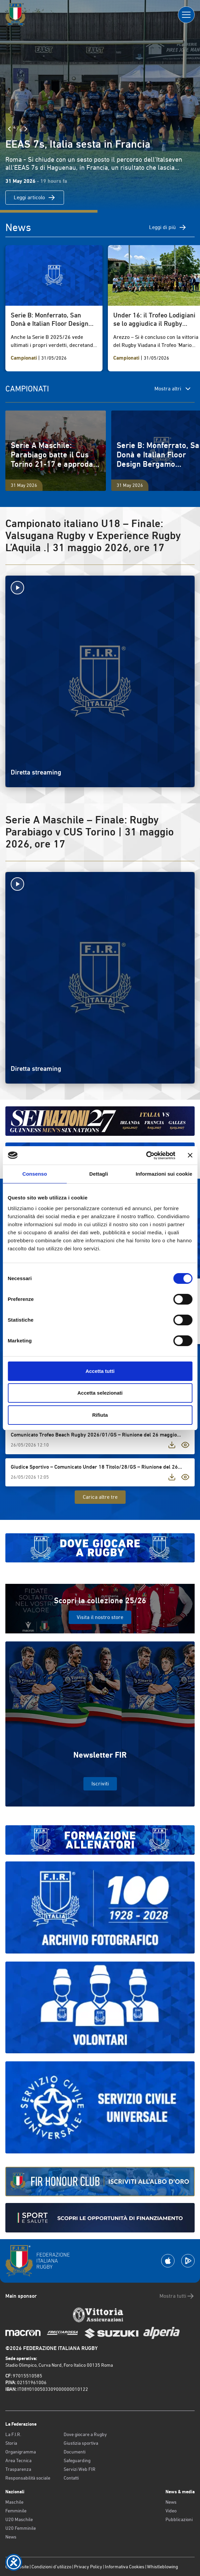 The image size is (200, 2576). Describe the element at coordinates (19, 2519) in the screenshot. I see `U20 Maschile` at that location.